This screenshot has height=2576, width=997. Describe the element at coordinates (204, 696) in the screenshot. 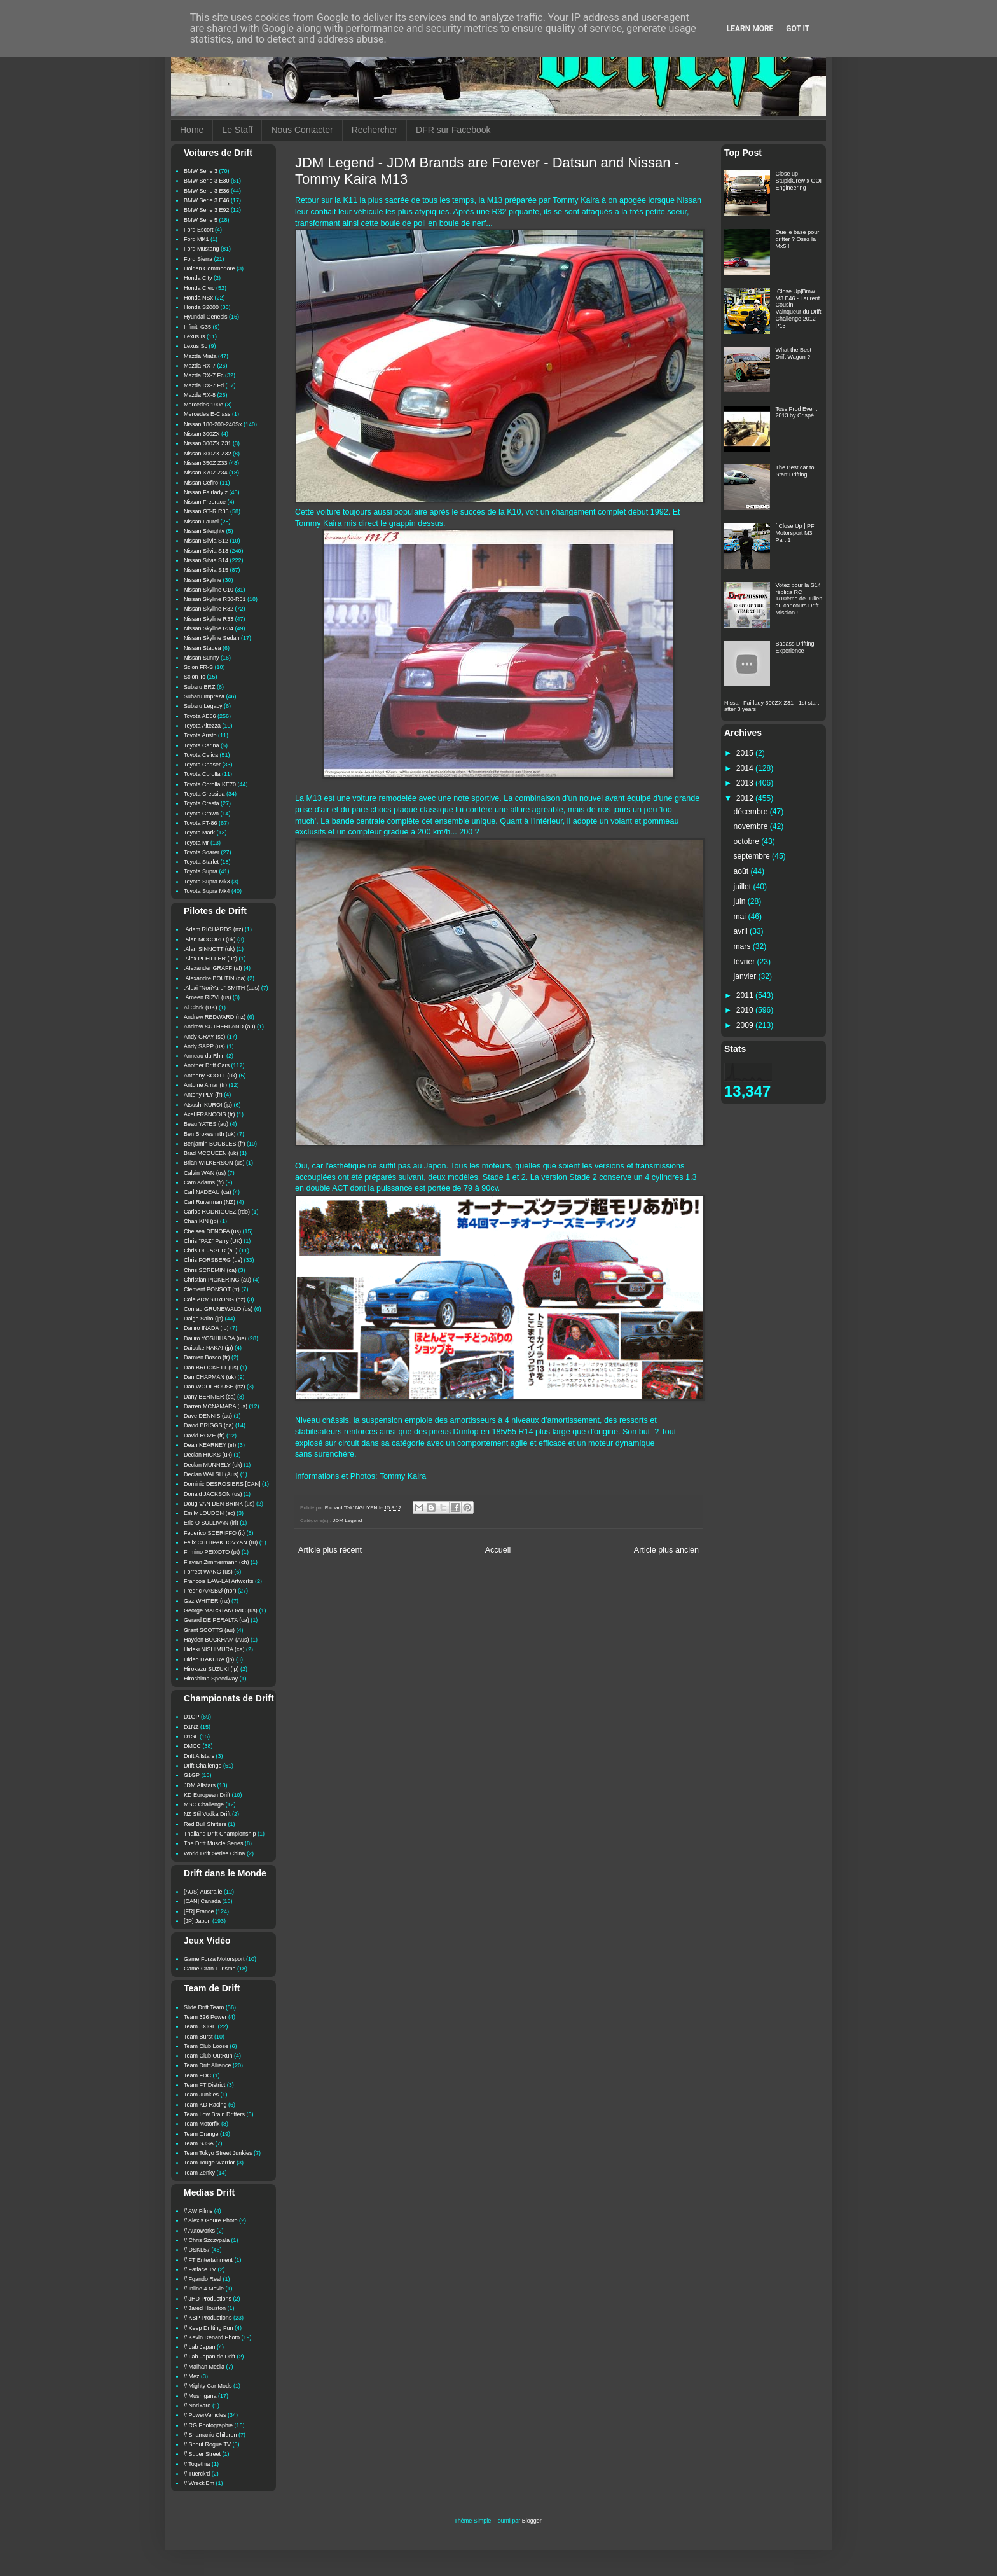

I see `Subaru Impreza` at that location.